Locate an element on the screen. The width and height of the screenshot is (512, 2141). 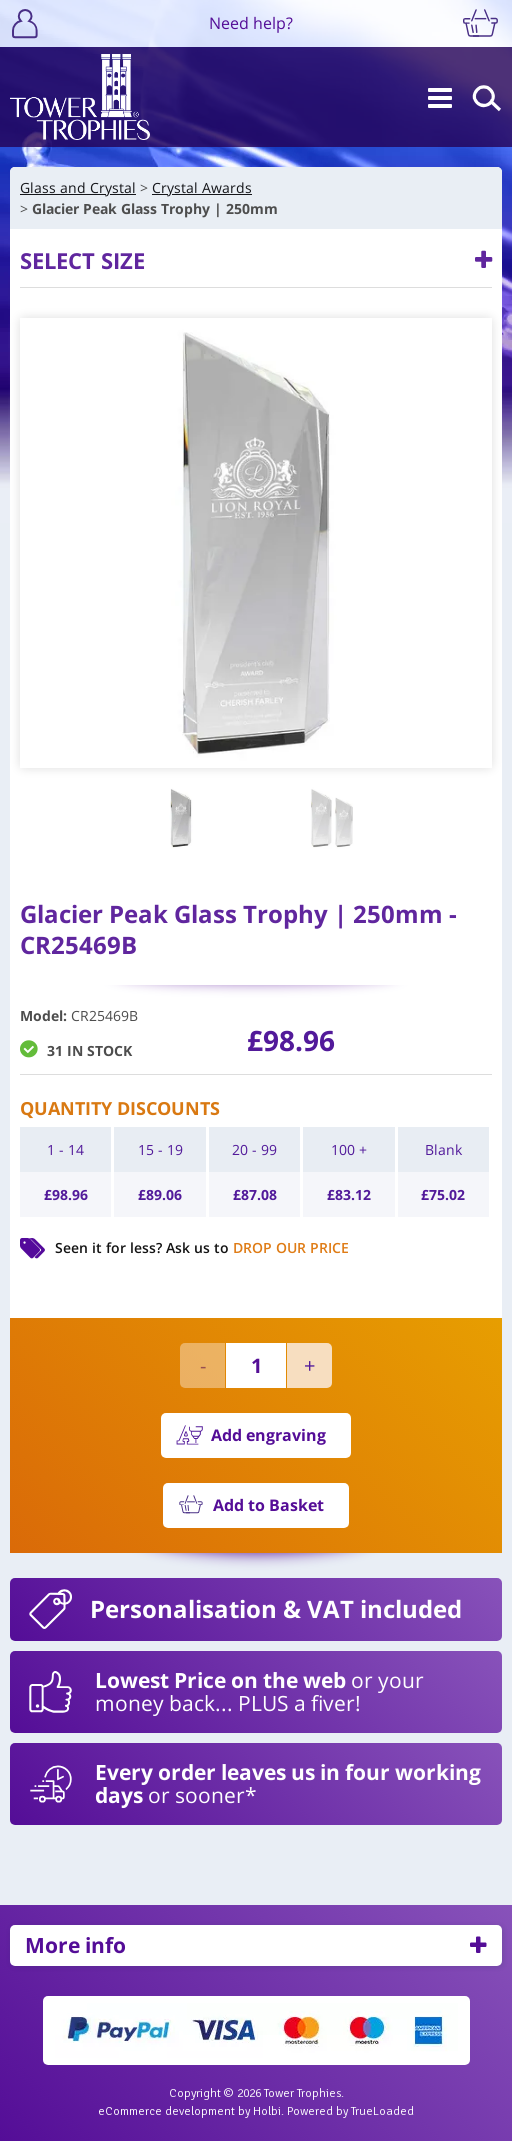
Add engraving is located at coordinates (268, 1435).